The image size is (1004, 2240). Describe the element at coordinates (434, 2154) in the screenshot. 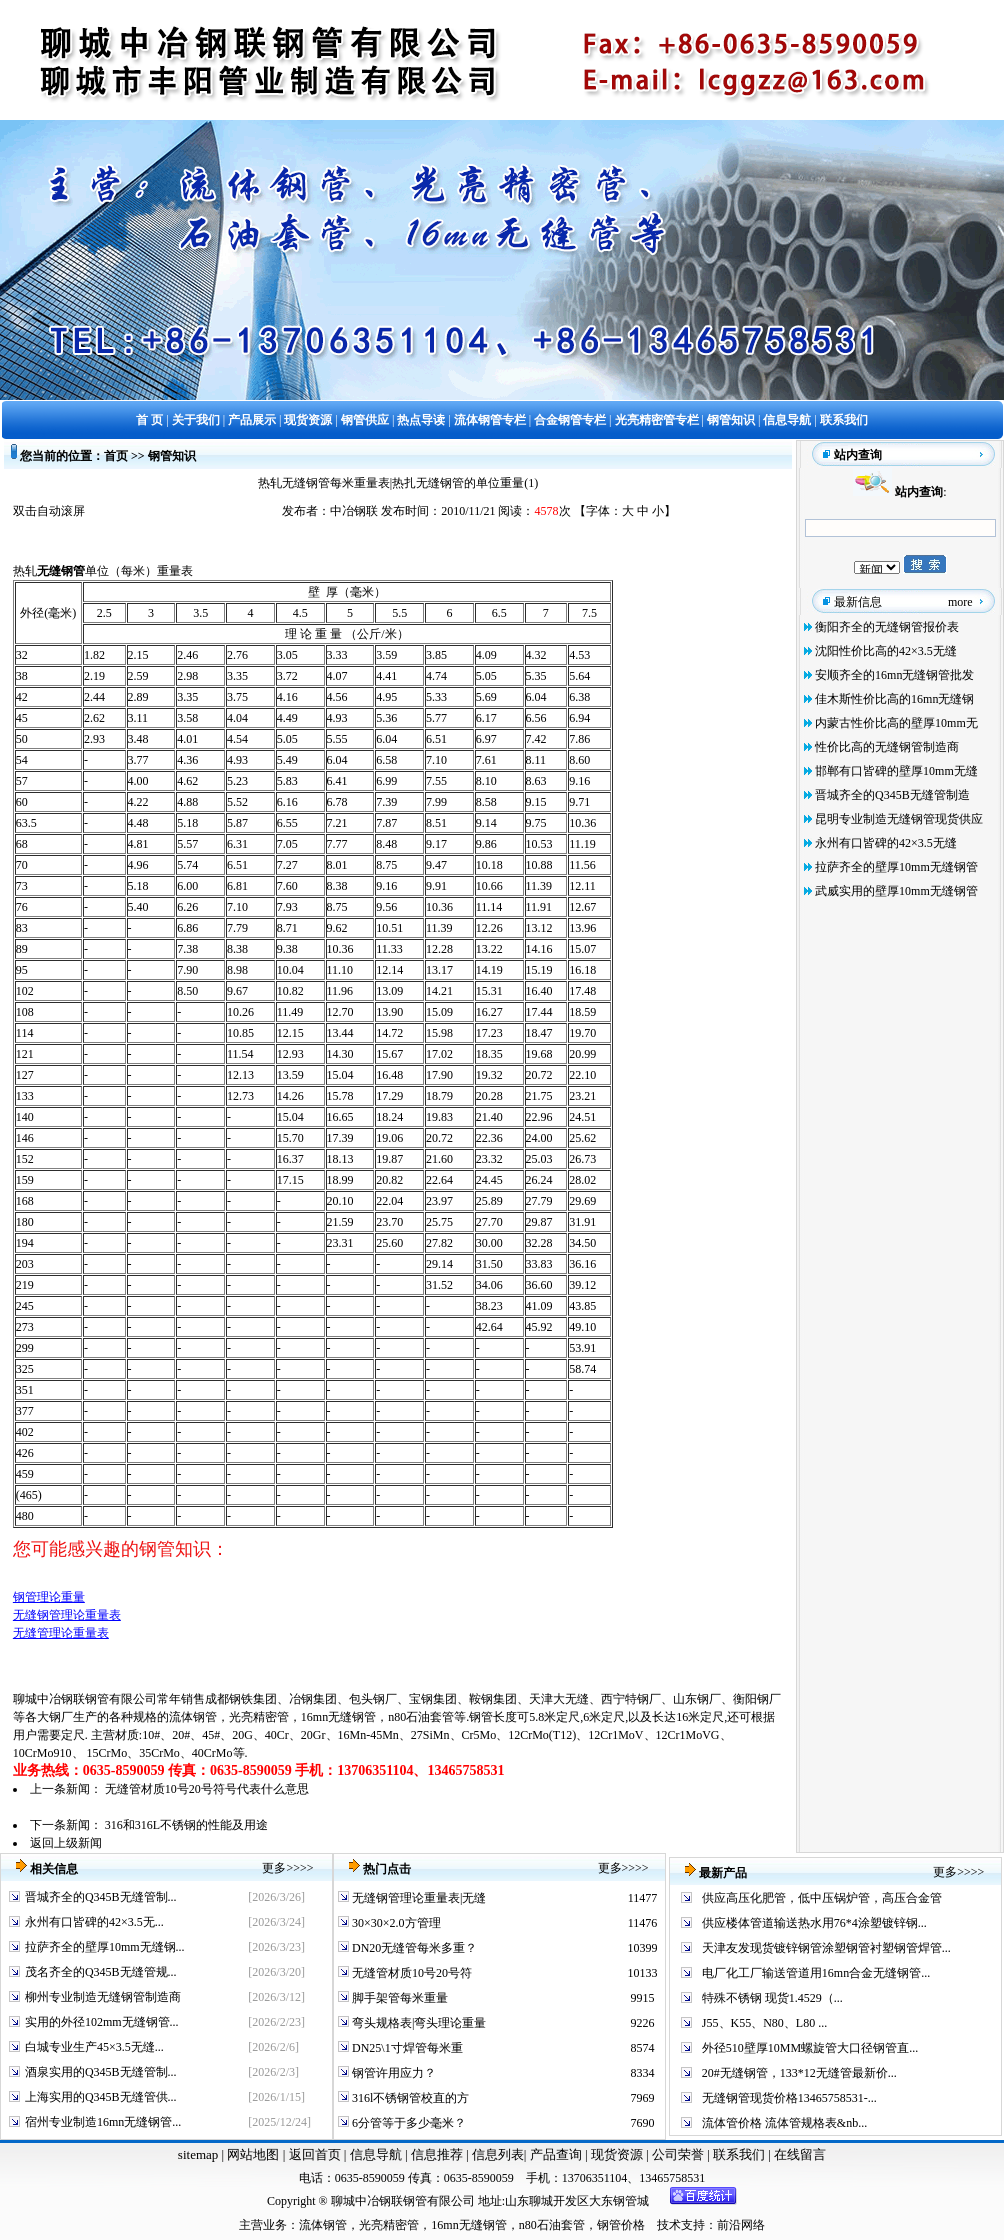

I see `信息推荐` at that location.